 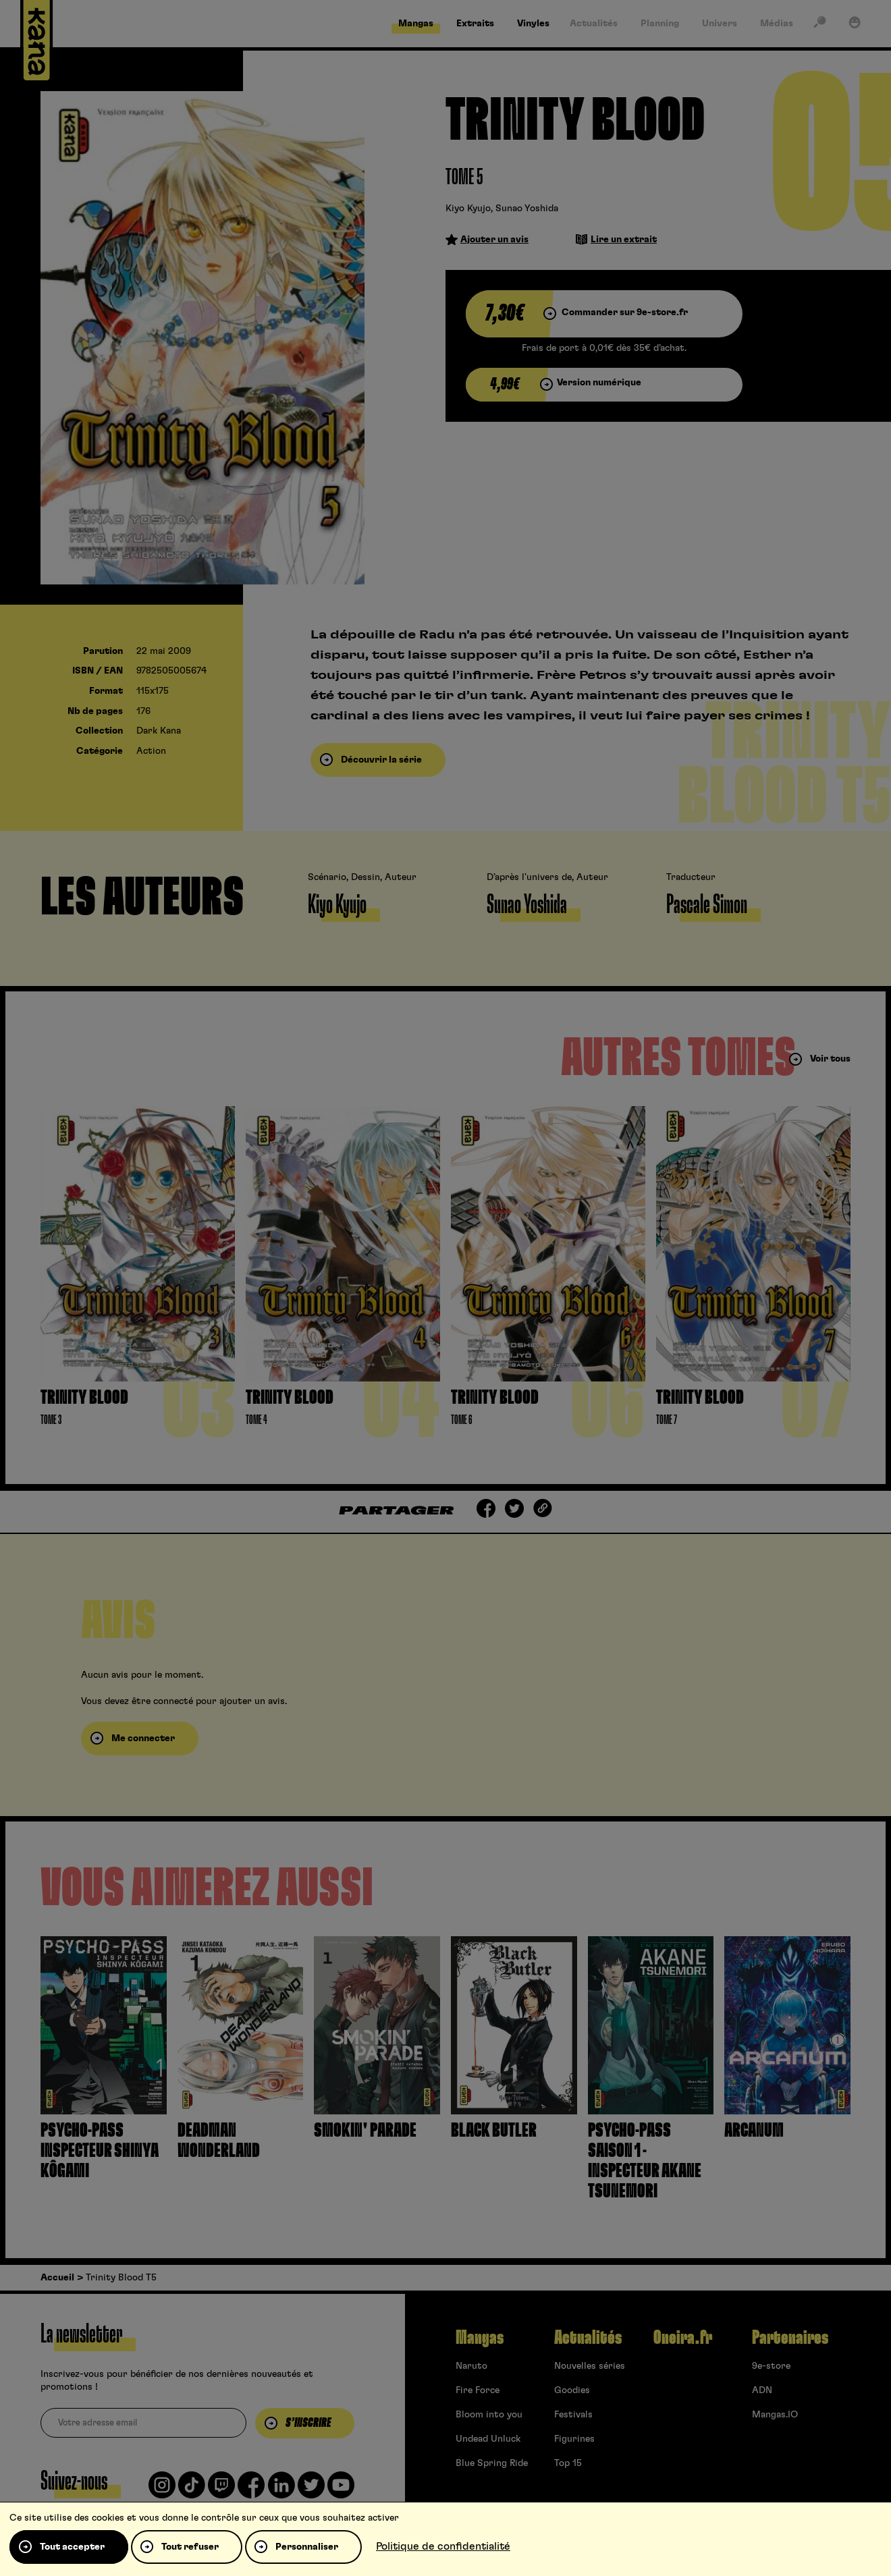 I want to click on Nouvelles séries, so click(x=589, y=2366).